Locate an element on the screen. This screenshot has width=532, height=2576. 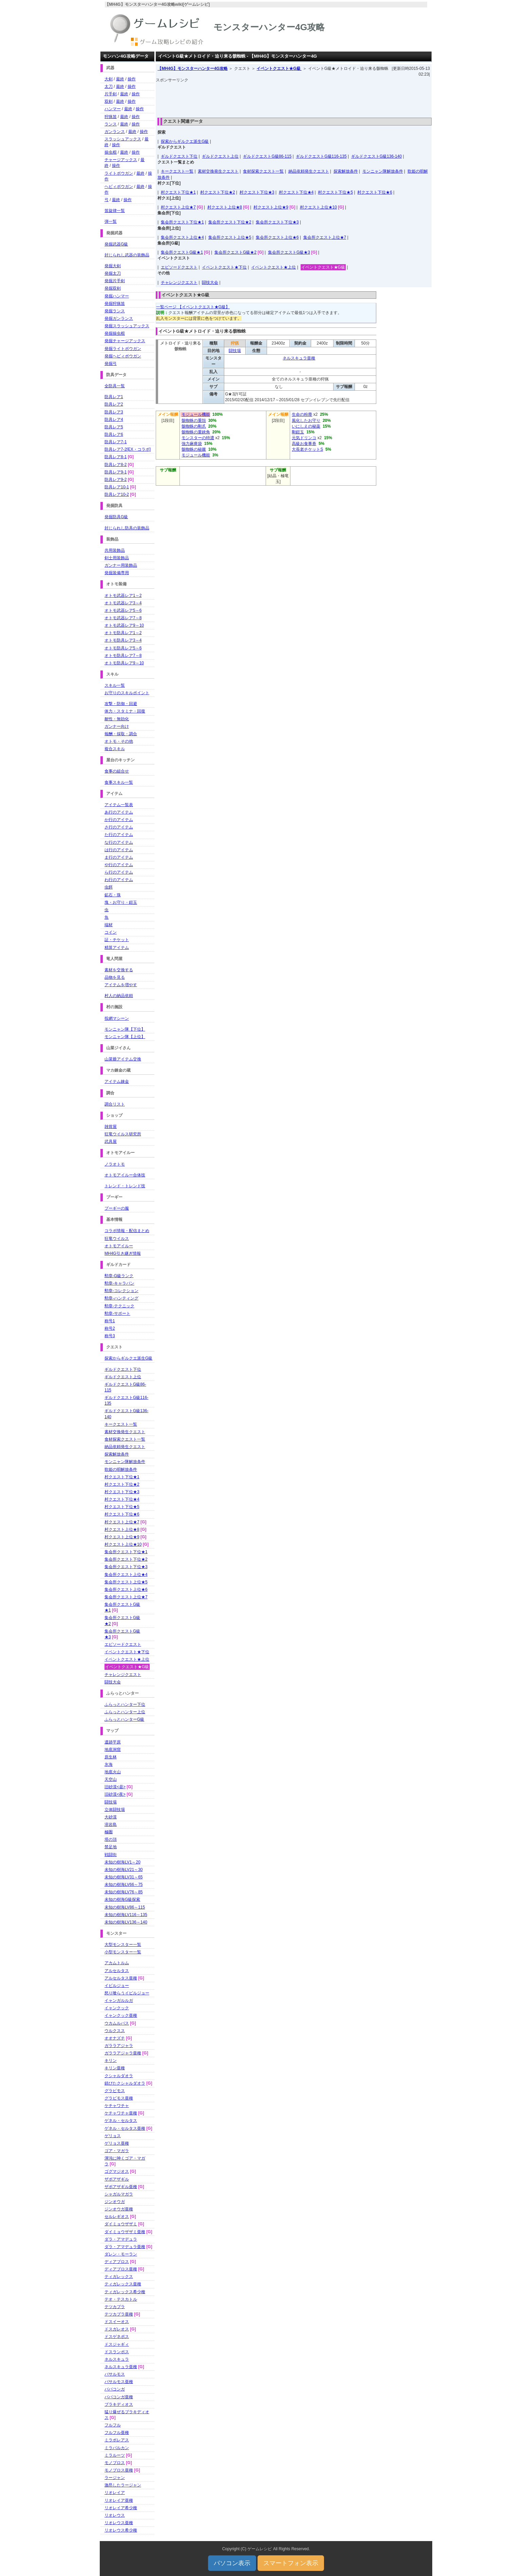
弾一覧 is located at coordinates (110, 221).